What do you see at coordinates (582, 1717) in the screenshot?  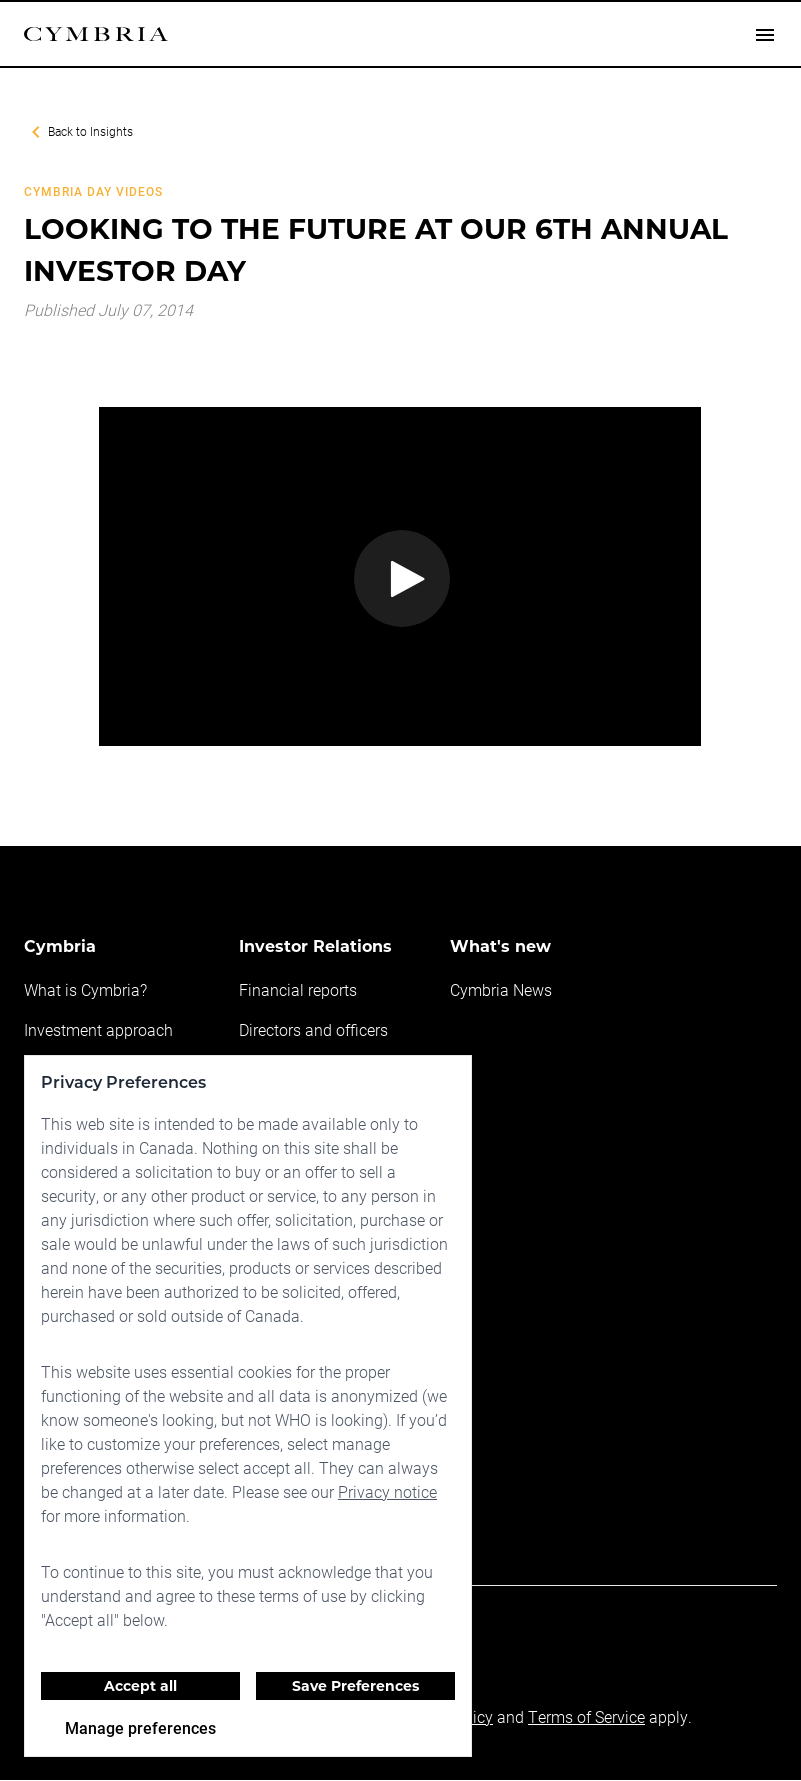 I see `Terms of Service` at bounding box center [582, 1717].